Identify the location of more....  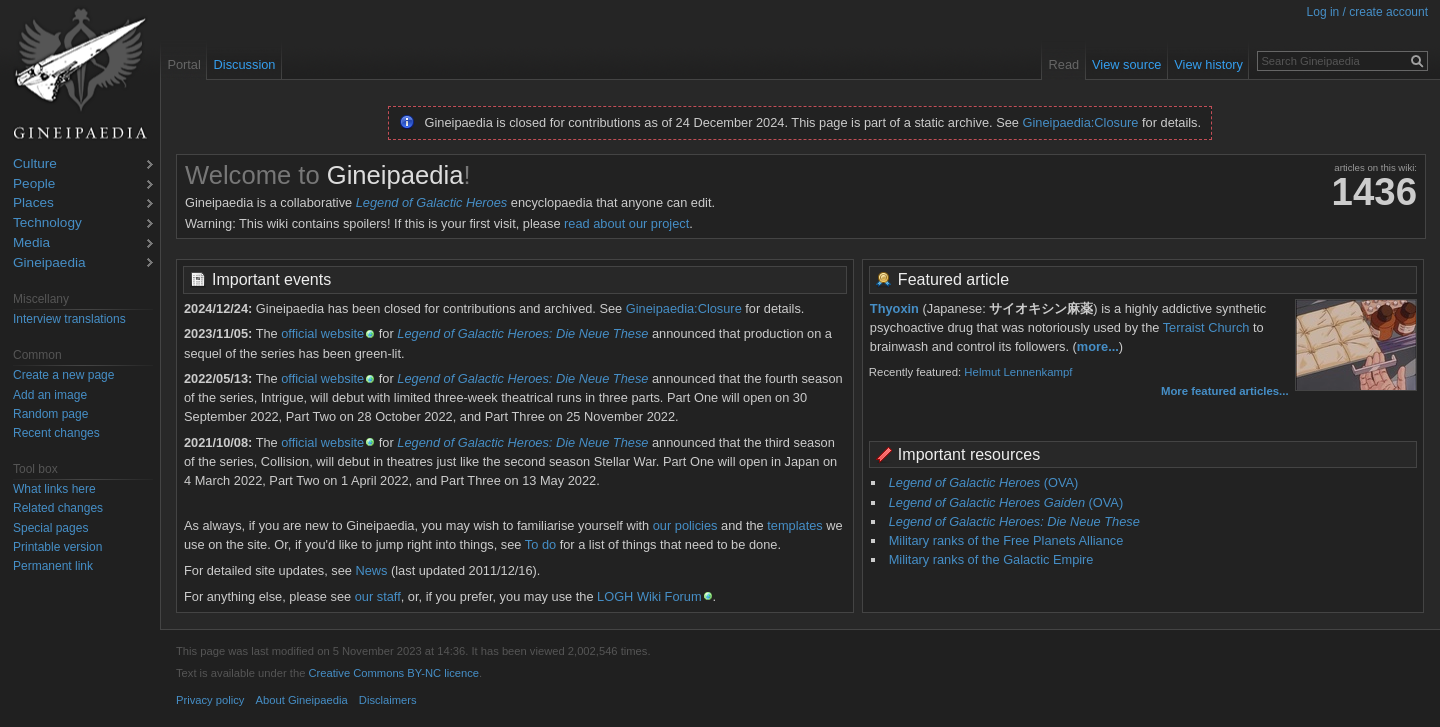
(1098, 346).